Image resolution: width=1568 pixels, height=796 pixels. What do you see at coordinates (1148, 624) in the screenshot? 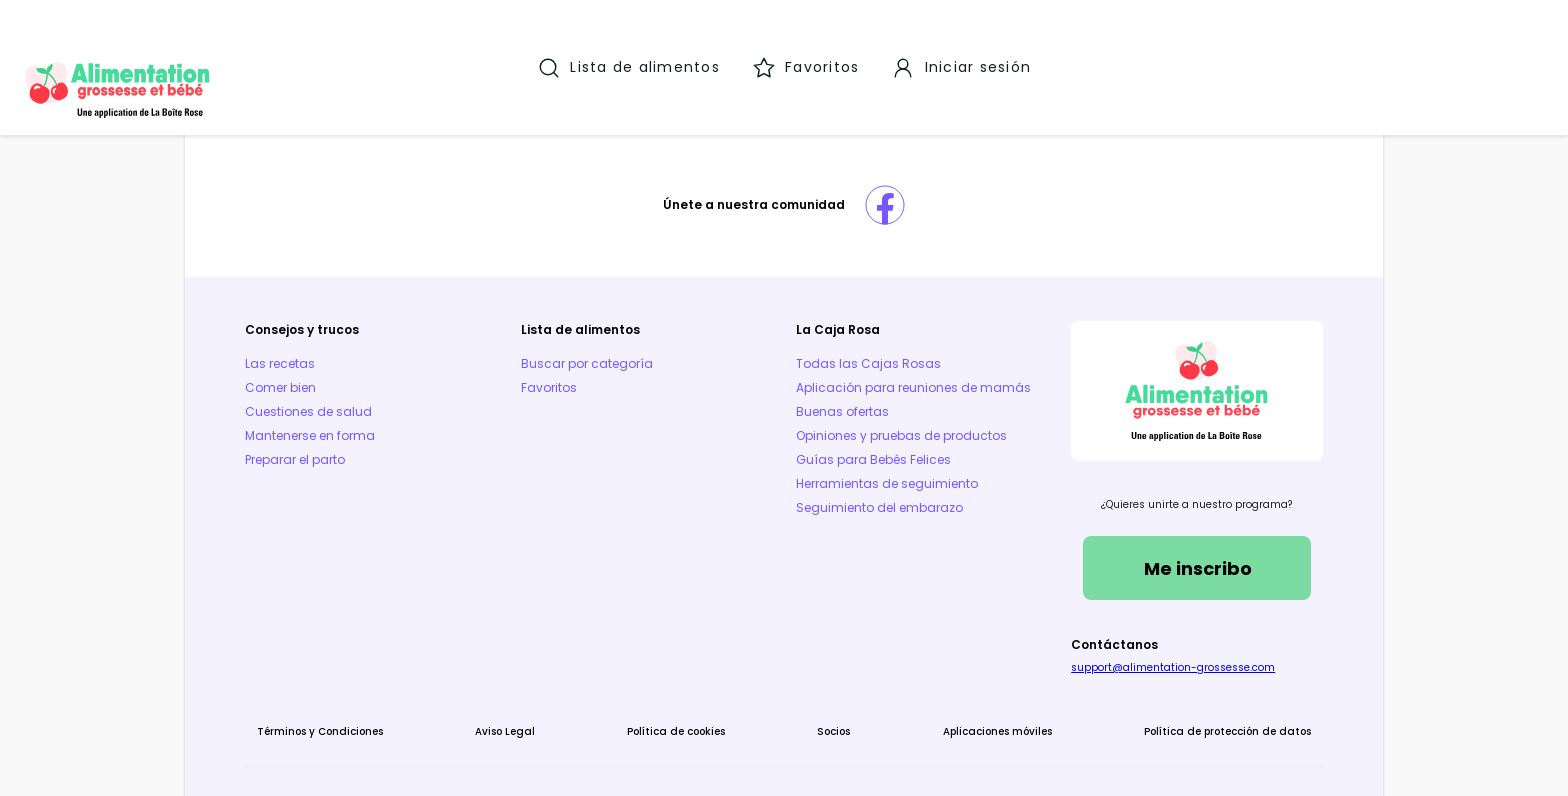
I see `support@alimentation-grossesse.com` at bounding box center [1148, 624].